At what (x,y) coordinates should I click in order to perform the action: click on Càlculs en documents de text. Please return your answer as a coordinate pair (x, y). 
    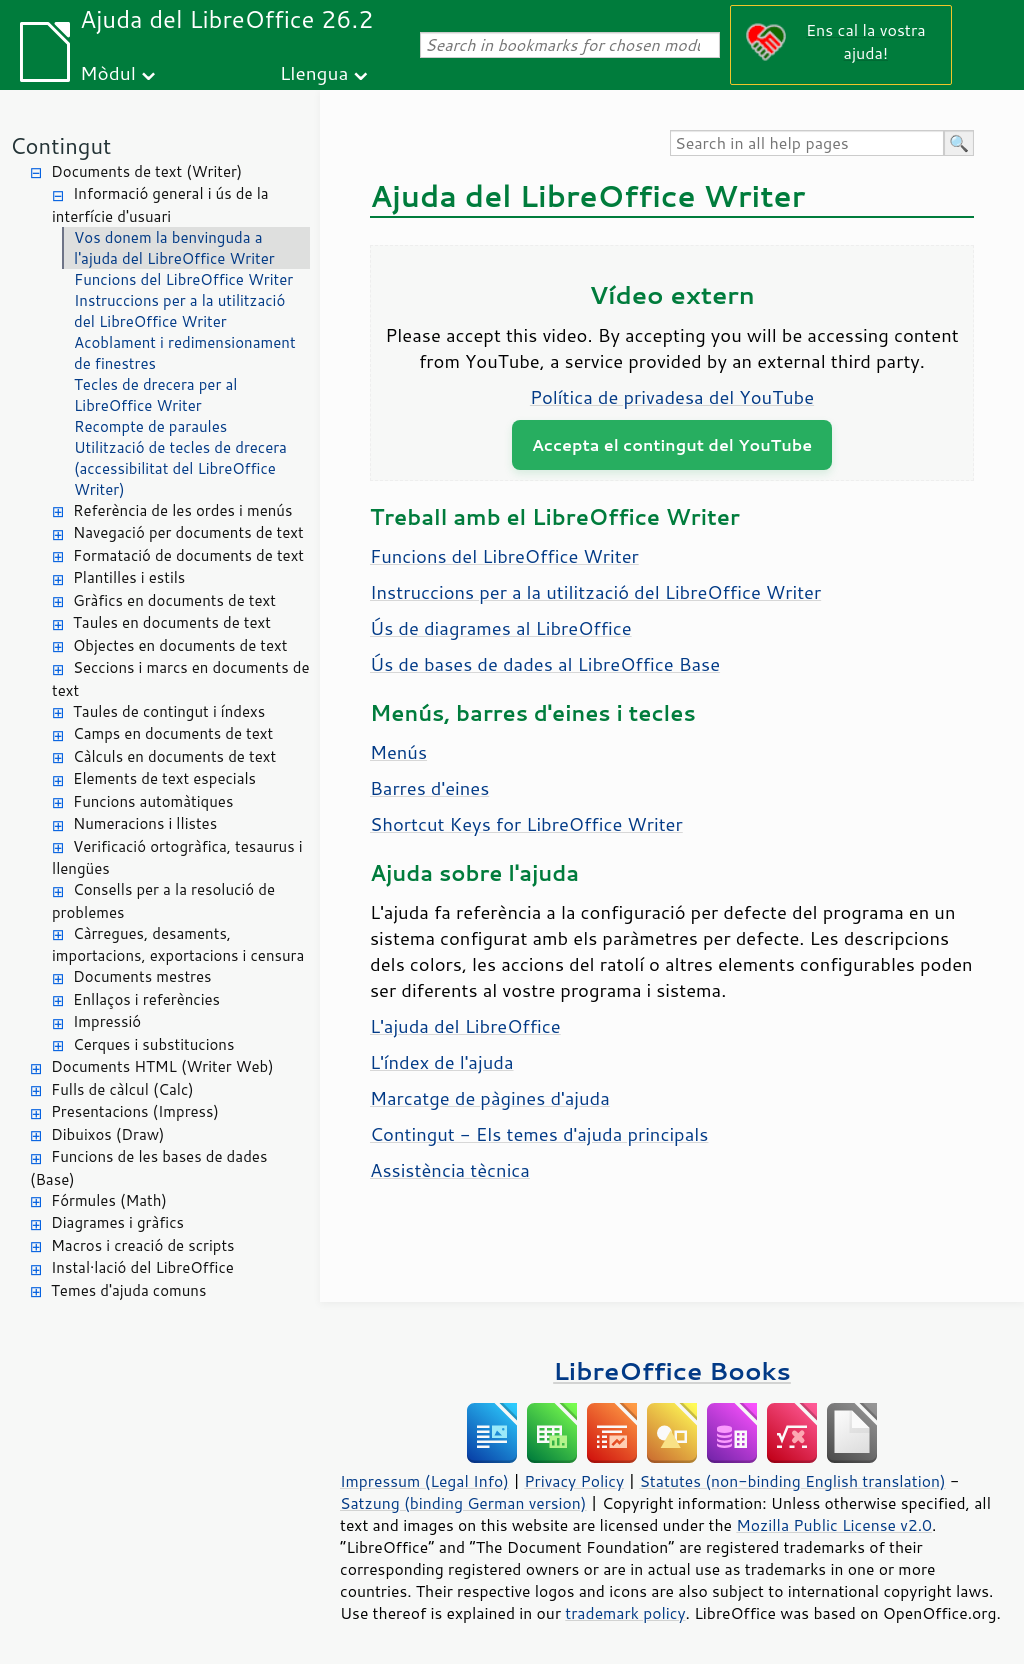
    Looking at the image, I should click on (174, 756).